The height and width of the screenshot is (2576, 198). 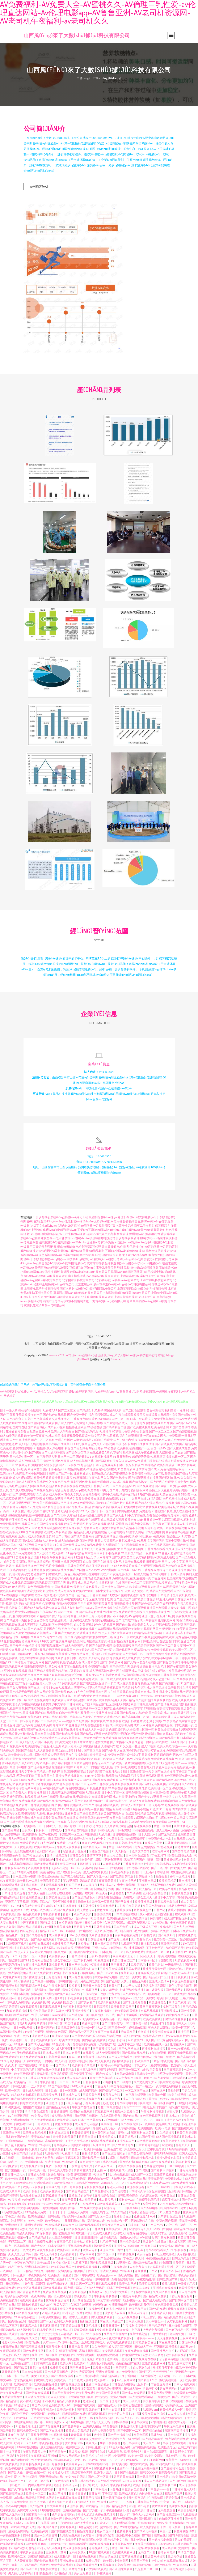 I want to click on 国产精品鲁一, so click(x=58, y=2452).